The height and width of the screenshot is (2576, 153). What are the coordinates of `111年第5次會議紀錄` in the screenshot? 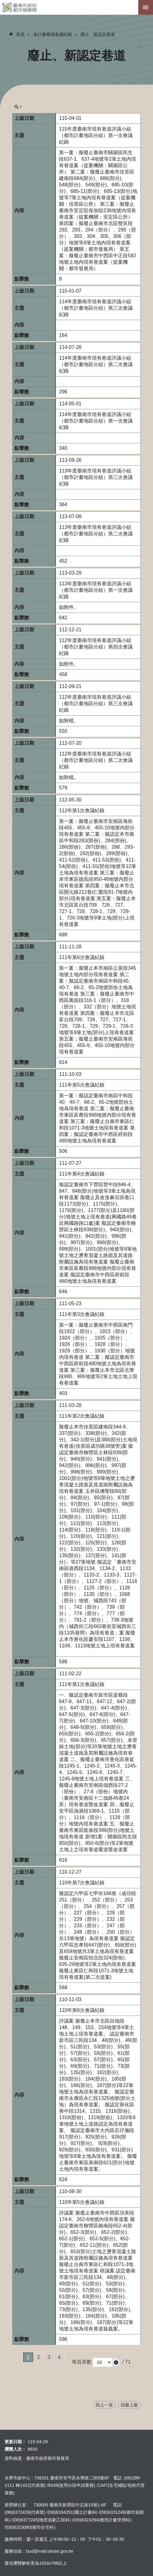 It's located at (81, 1084).